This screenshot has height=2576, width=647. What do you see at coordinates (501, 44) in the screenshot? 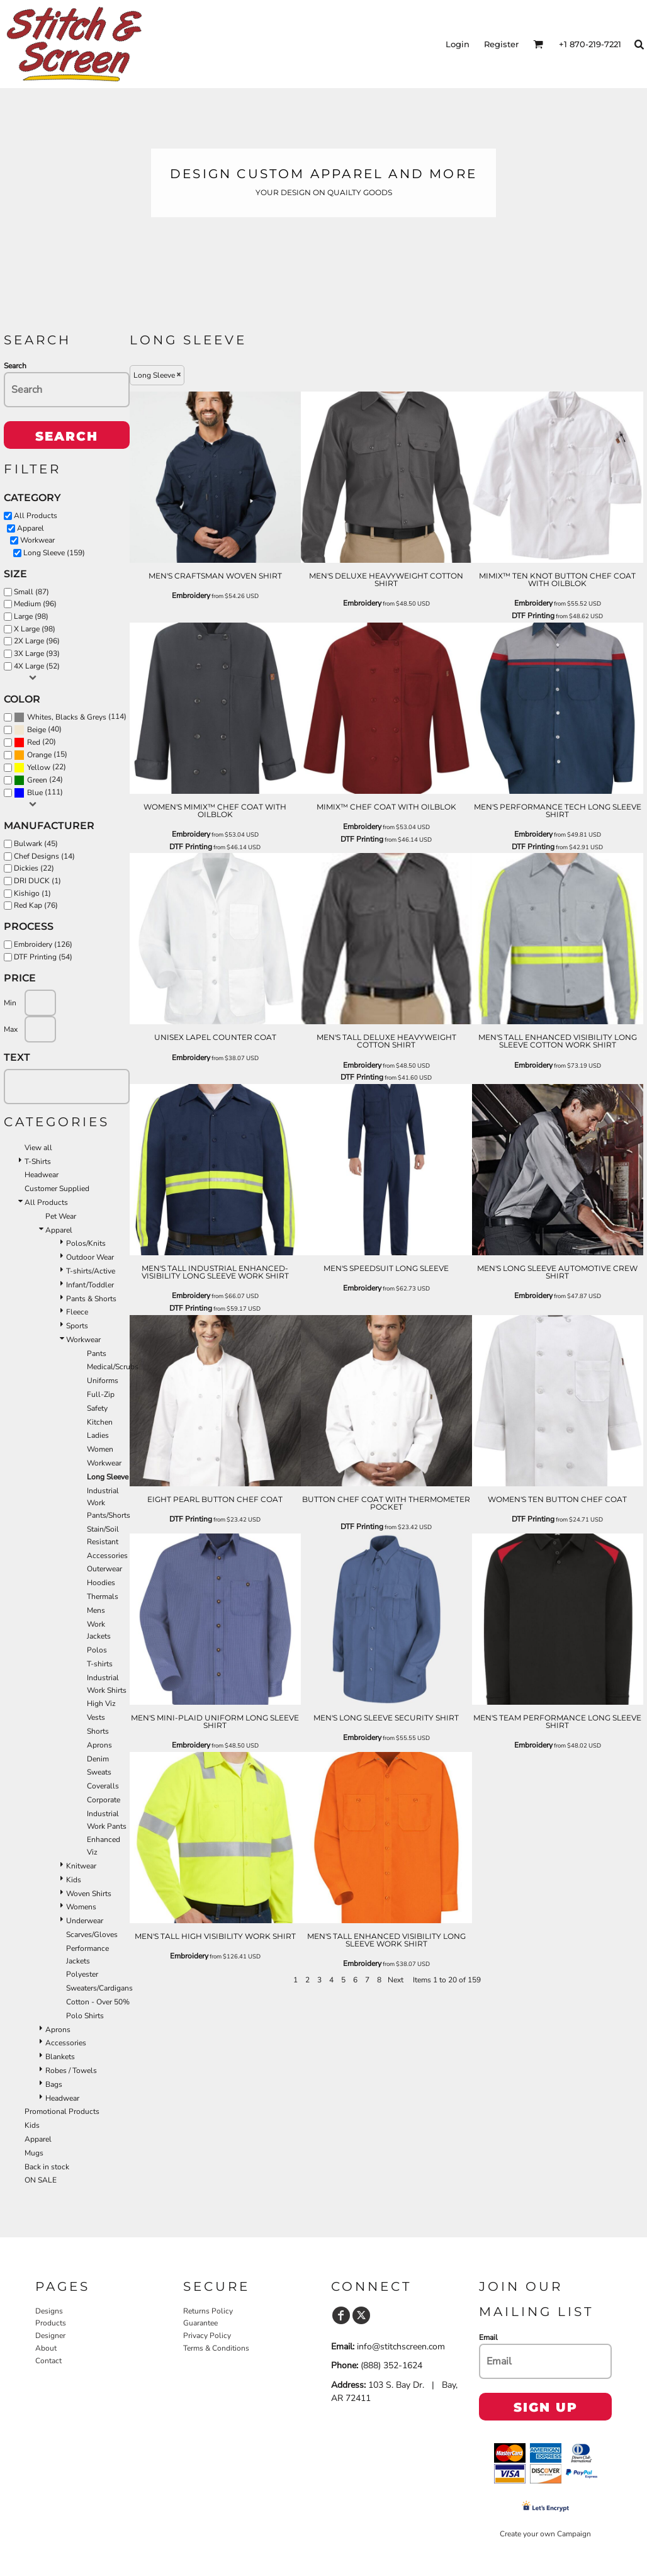
I see `Register` at bounding box center [501, 44].